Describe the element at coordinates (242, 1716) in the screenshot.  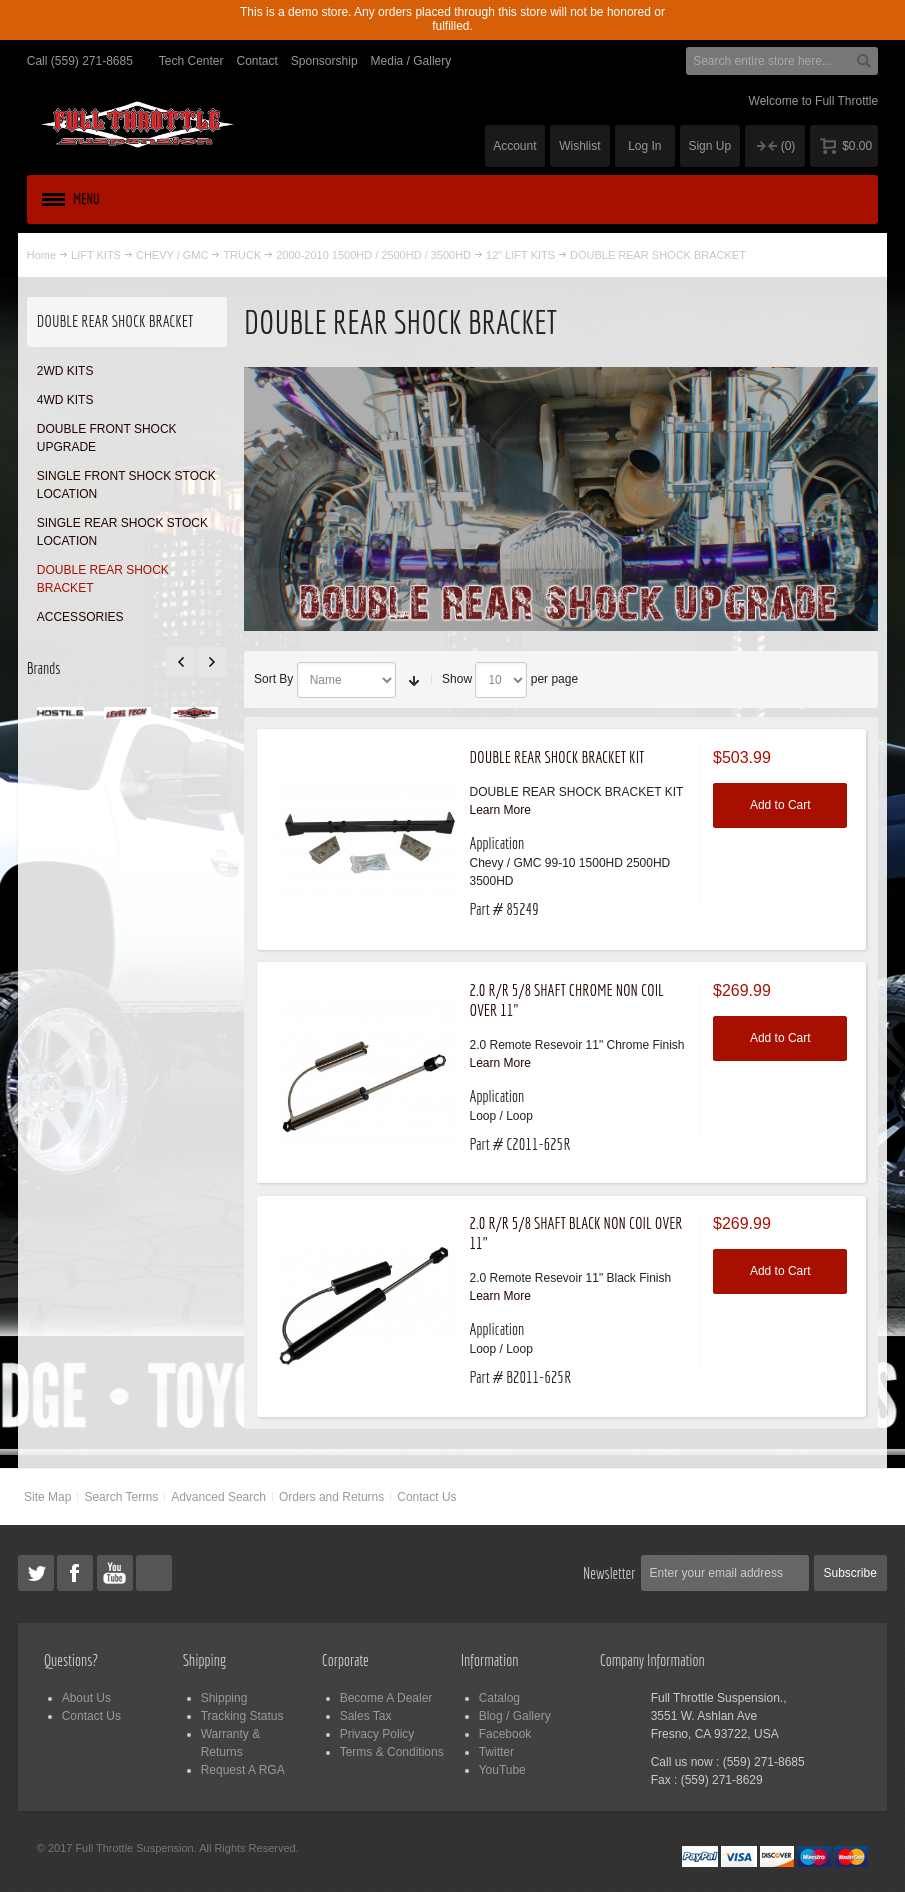
I see `Tracking Status` at that location.